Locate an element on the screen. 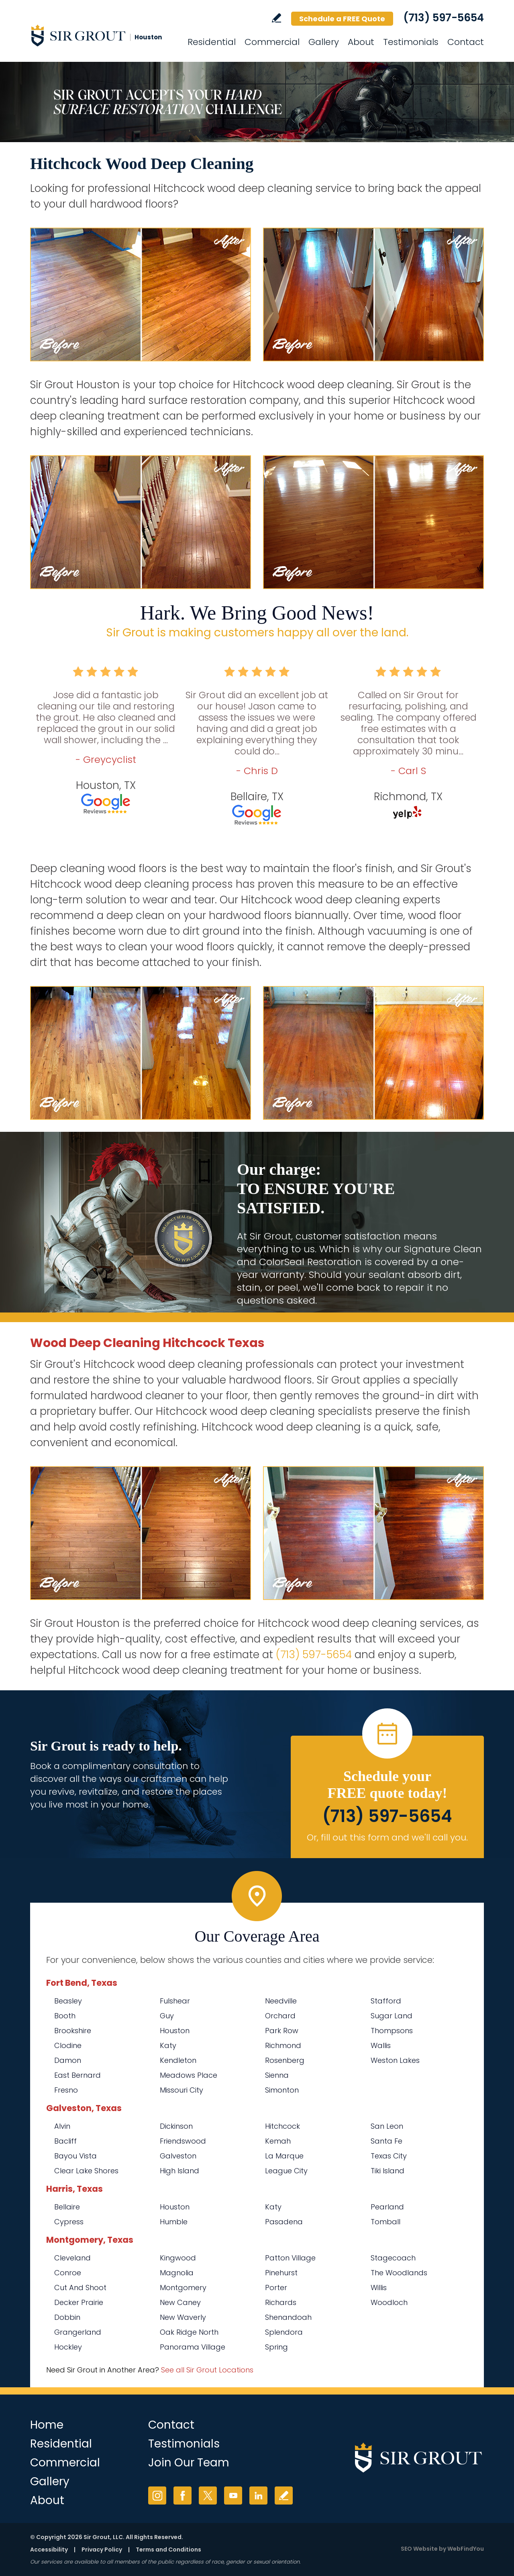 The width and height of the screenshot is (514, 2576). Bellaire is located at coordinates (67, 2207).